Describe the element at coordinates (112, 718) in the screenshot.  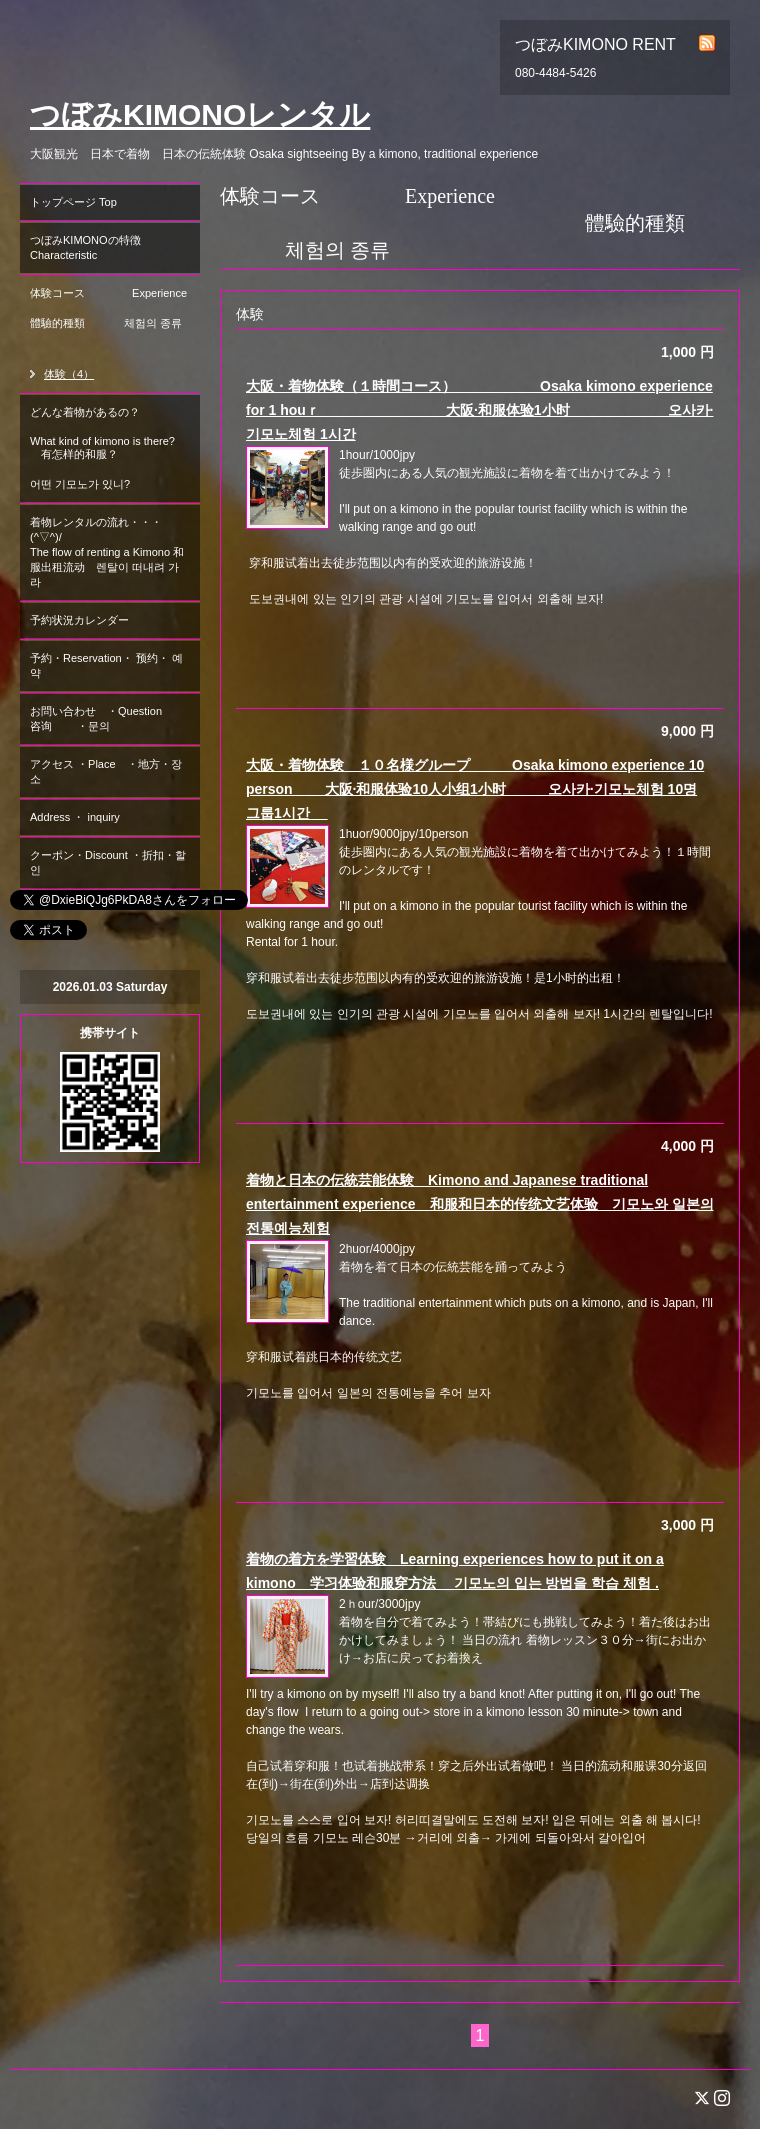
I see `お問い合わせ ・Question 咨询 ・문의` at that location.